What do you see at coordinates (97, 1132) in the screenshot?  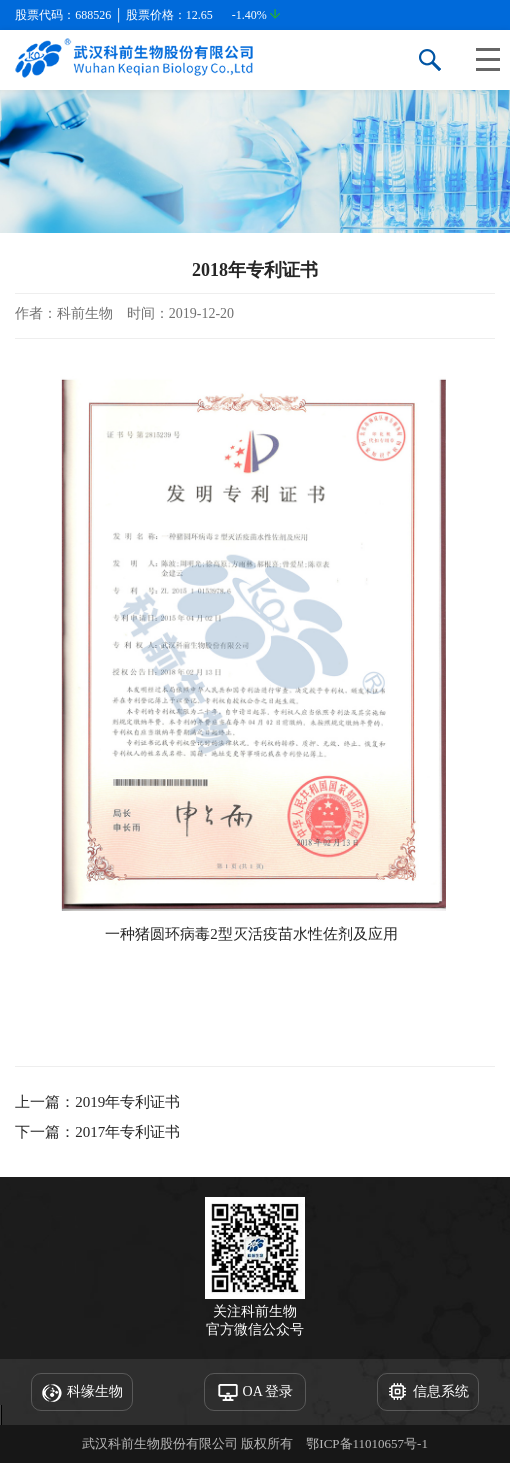 I see `下一篇：2017年专利证书` at bounding box center [97, 1132].